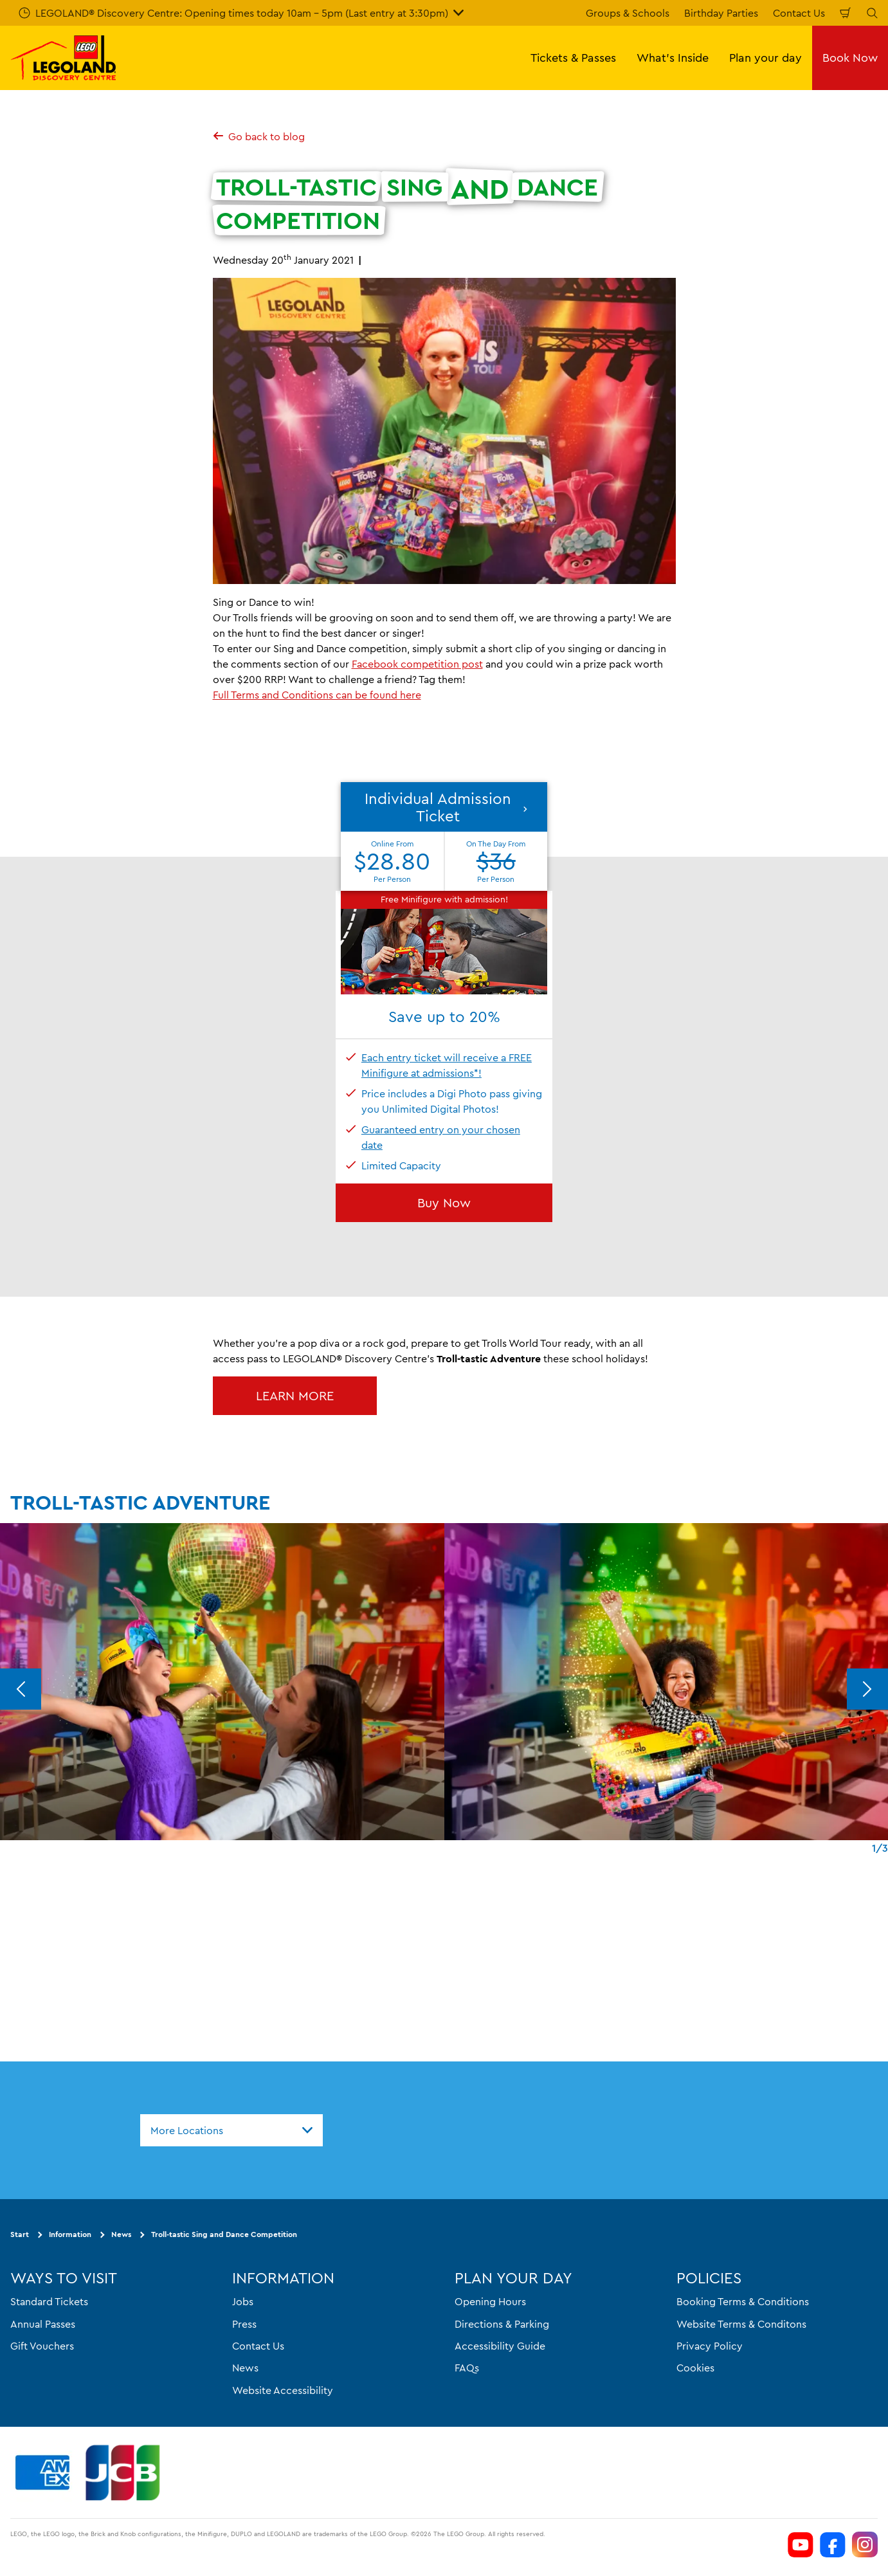 The height and width of the screenshot is (2576, 888). I want to click on FAQs, so click(467, 2367).